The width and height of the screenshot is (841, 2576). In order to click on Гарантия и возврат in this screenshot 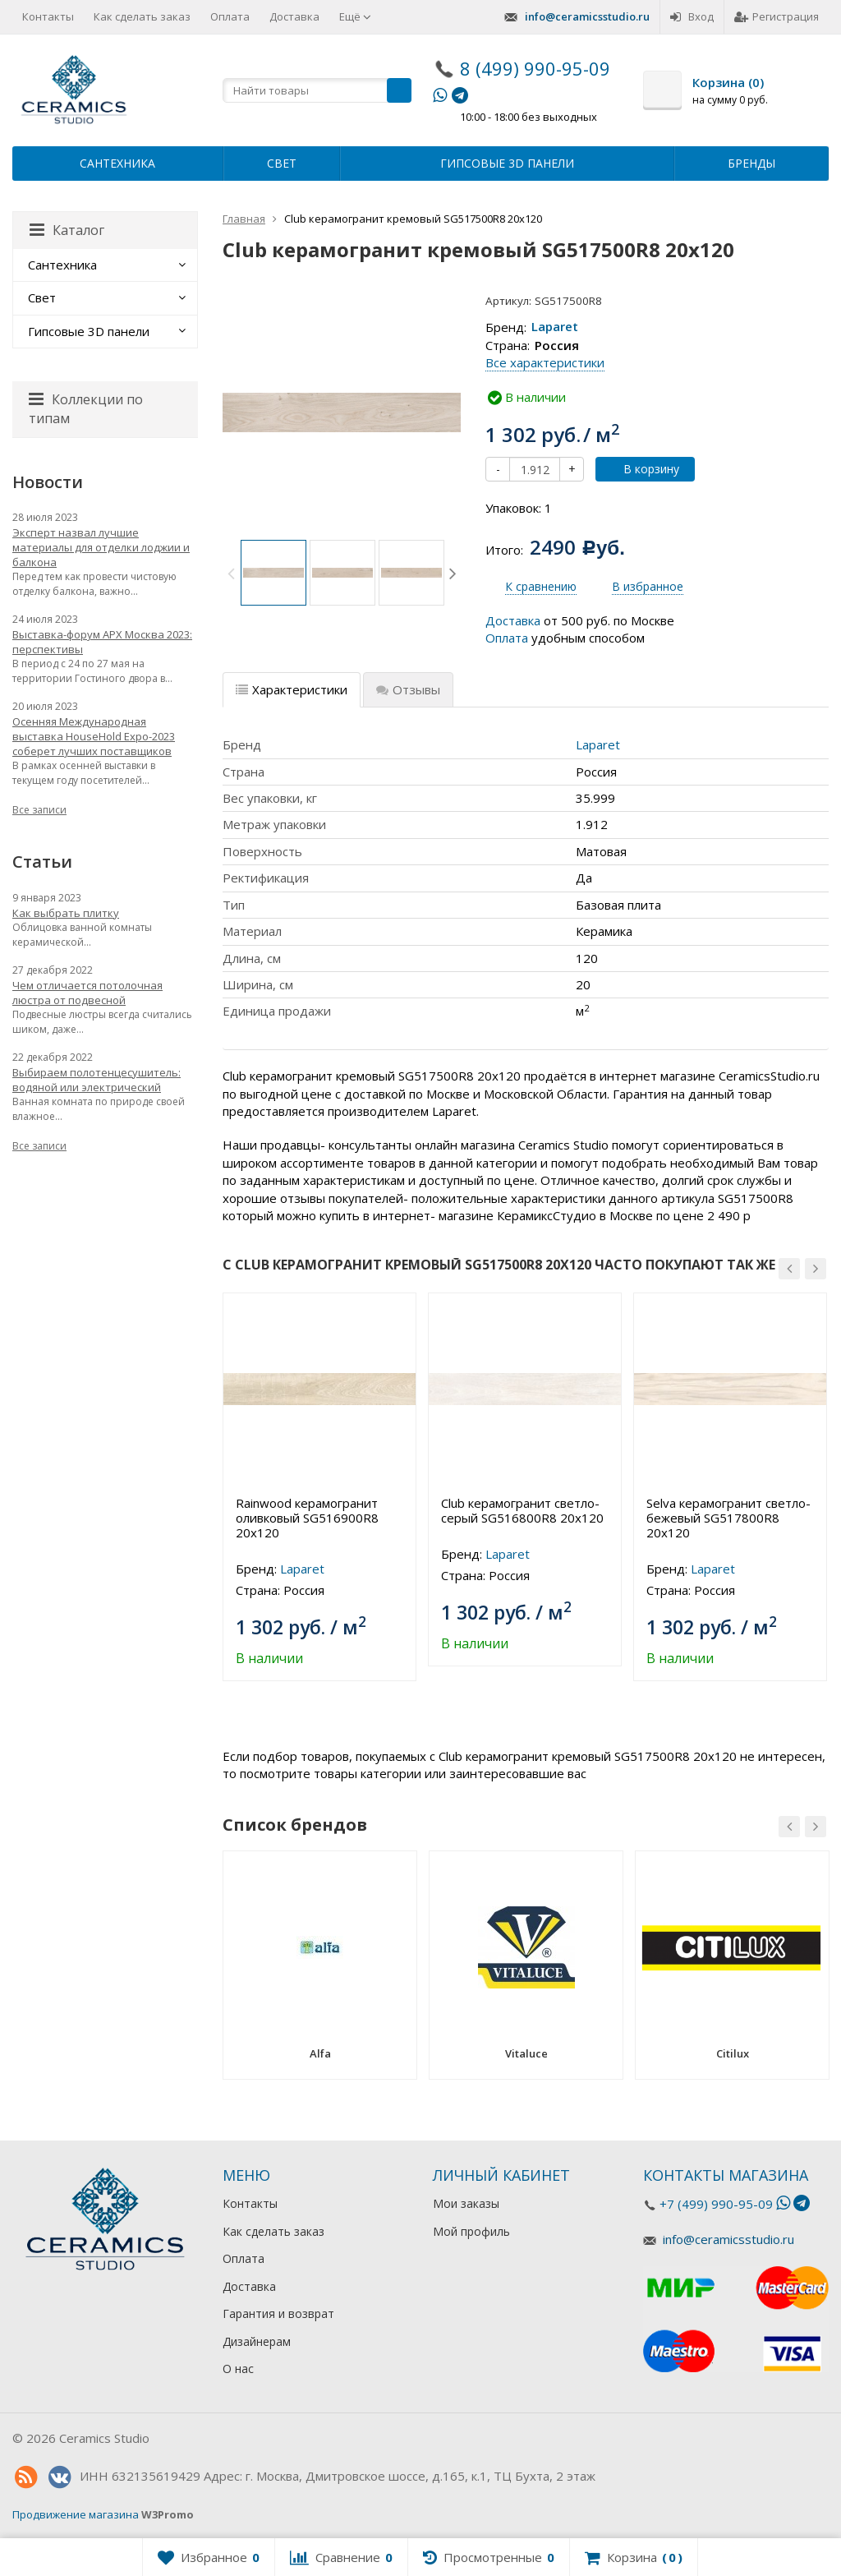, I will do `click(278, 2313)`.